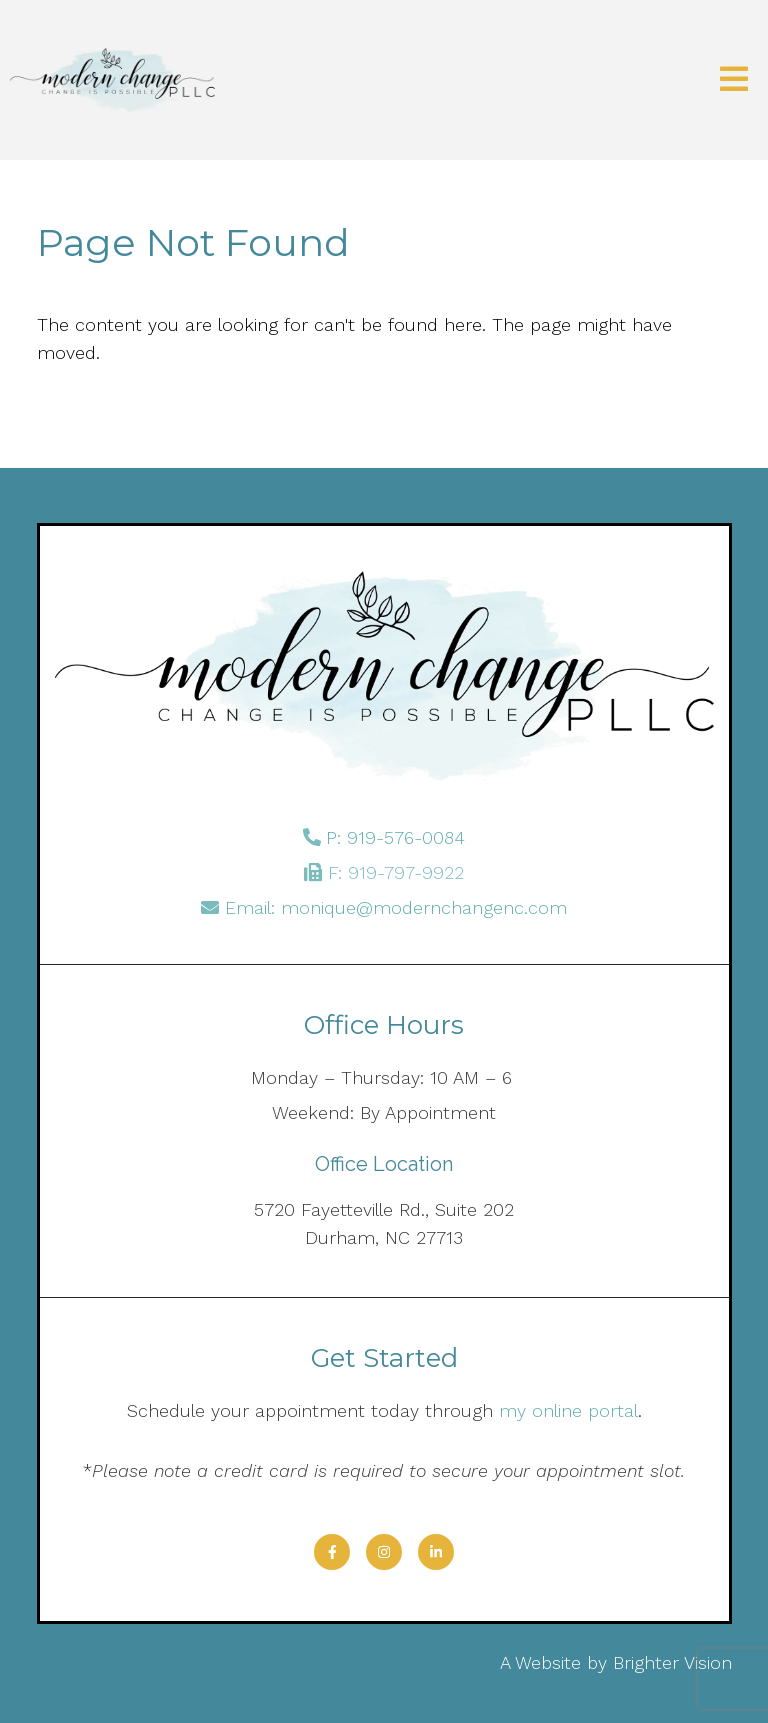  What do you see at coordinates (396, 907) in the screenshot?
I see `Email: monique@modernchangenc.com` at bounding box center [396, 907].